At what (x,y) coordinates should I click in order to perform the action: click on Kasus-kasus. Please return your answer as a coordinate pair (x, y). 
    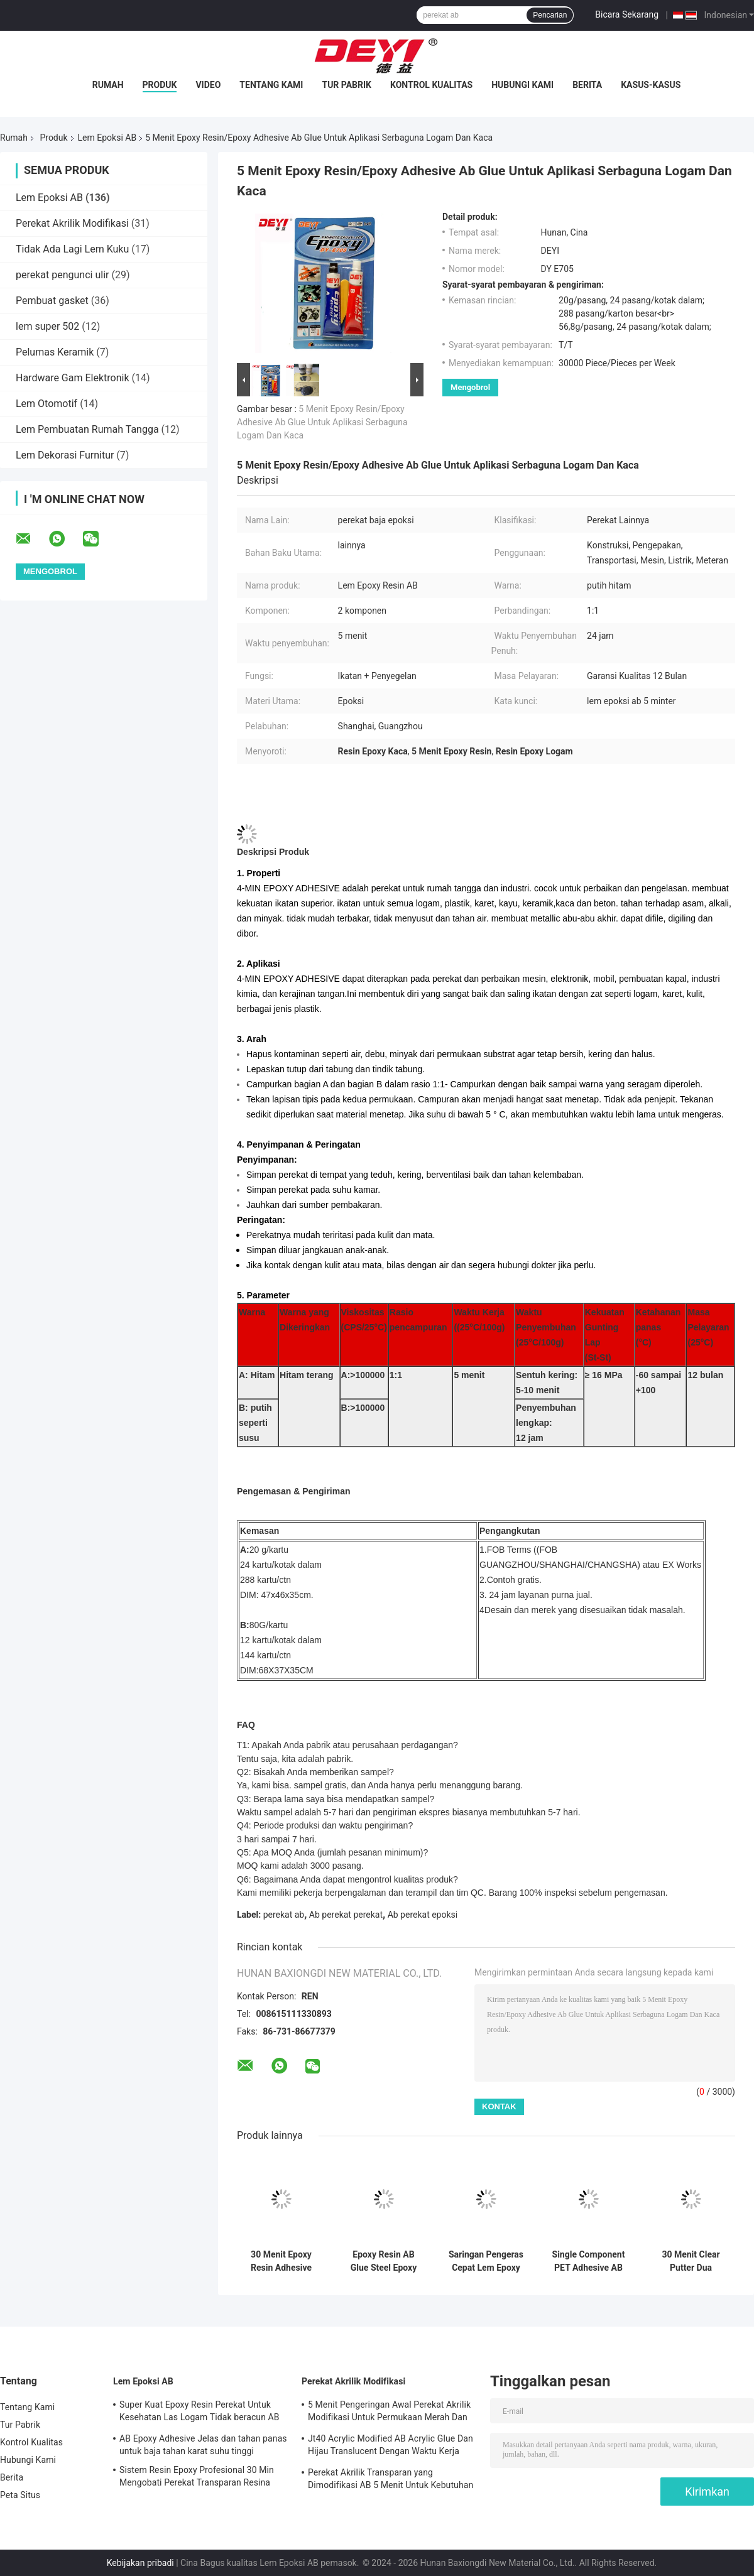
    Looking at the image, I should click on (650, 85).